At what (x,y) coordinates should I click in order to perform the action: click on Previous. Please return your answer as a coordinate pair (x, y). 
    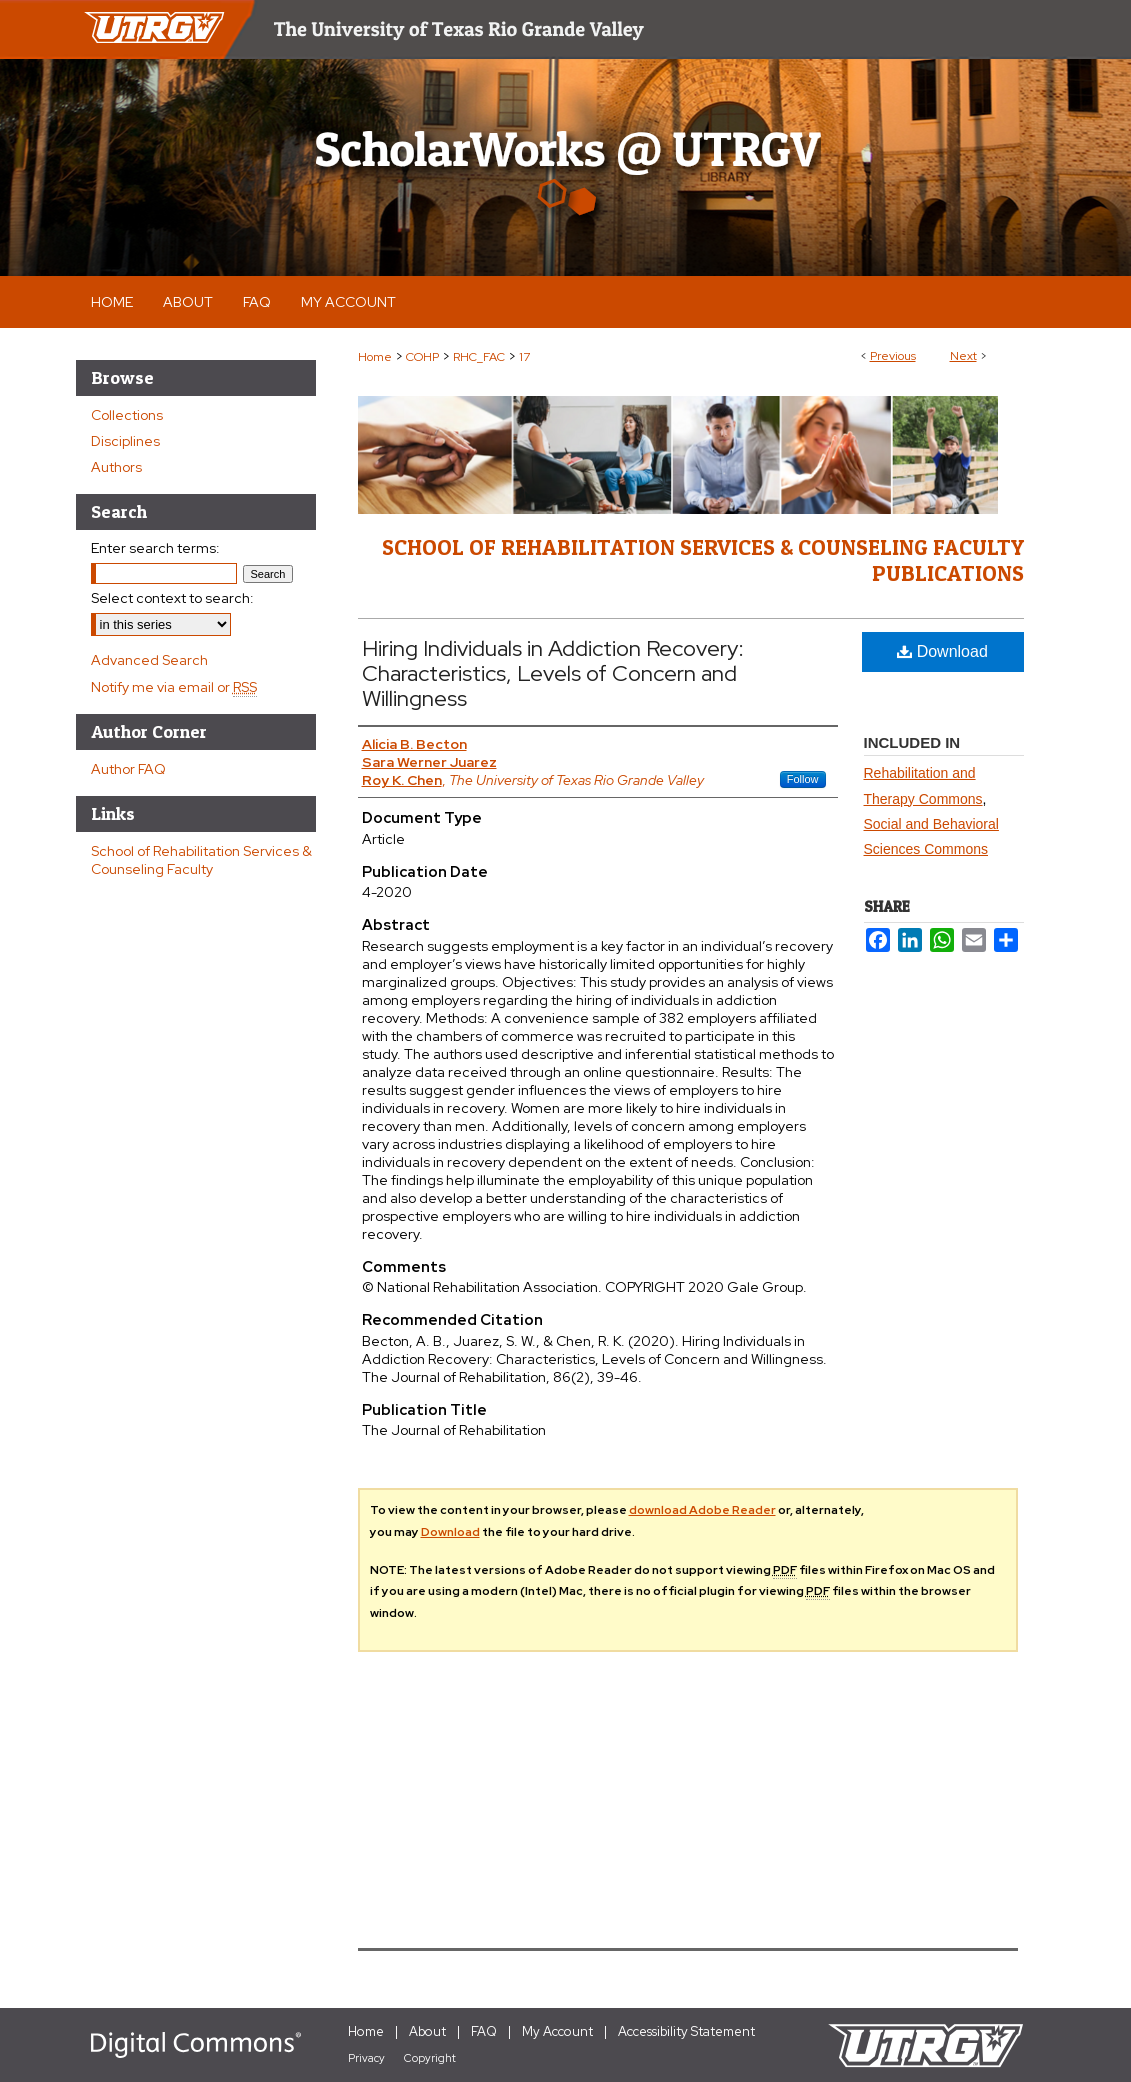
    Looking at the image, I should click on (893, 356).